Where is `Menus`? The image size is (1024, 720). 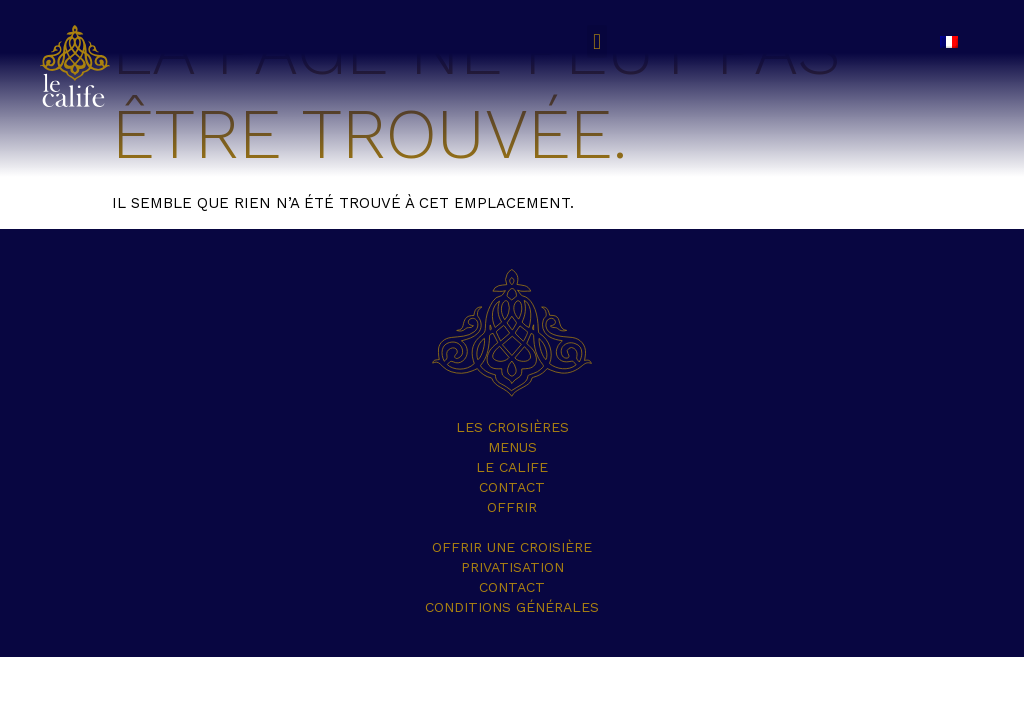 Menus is located at coordinates (512, 447).